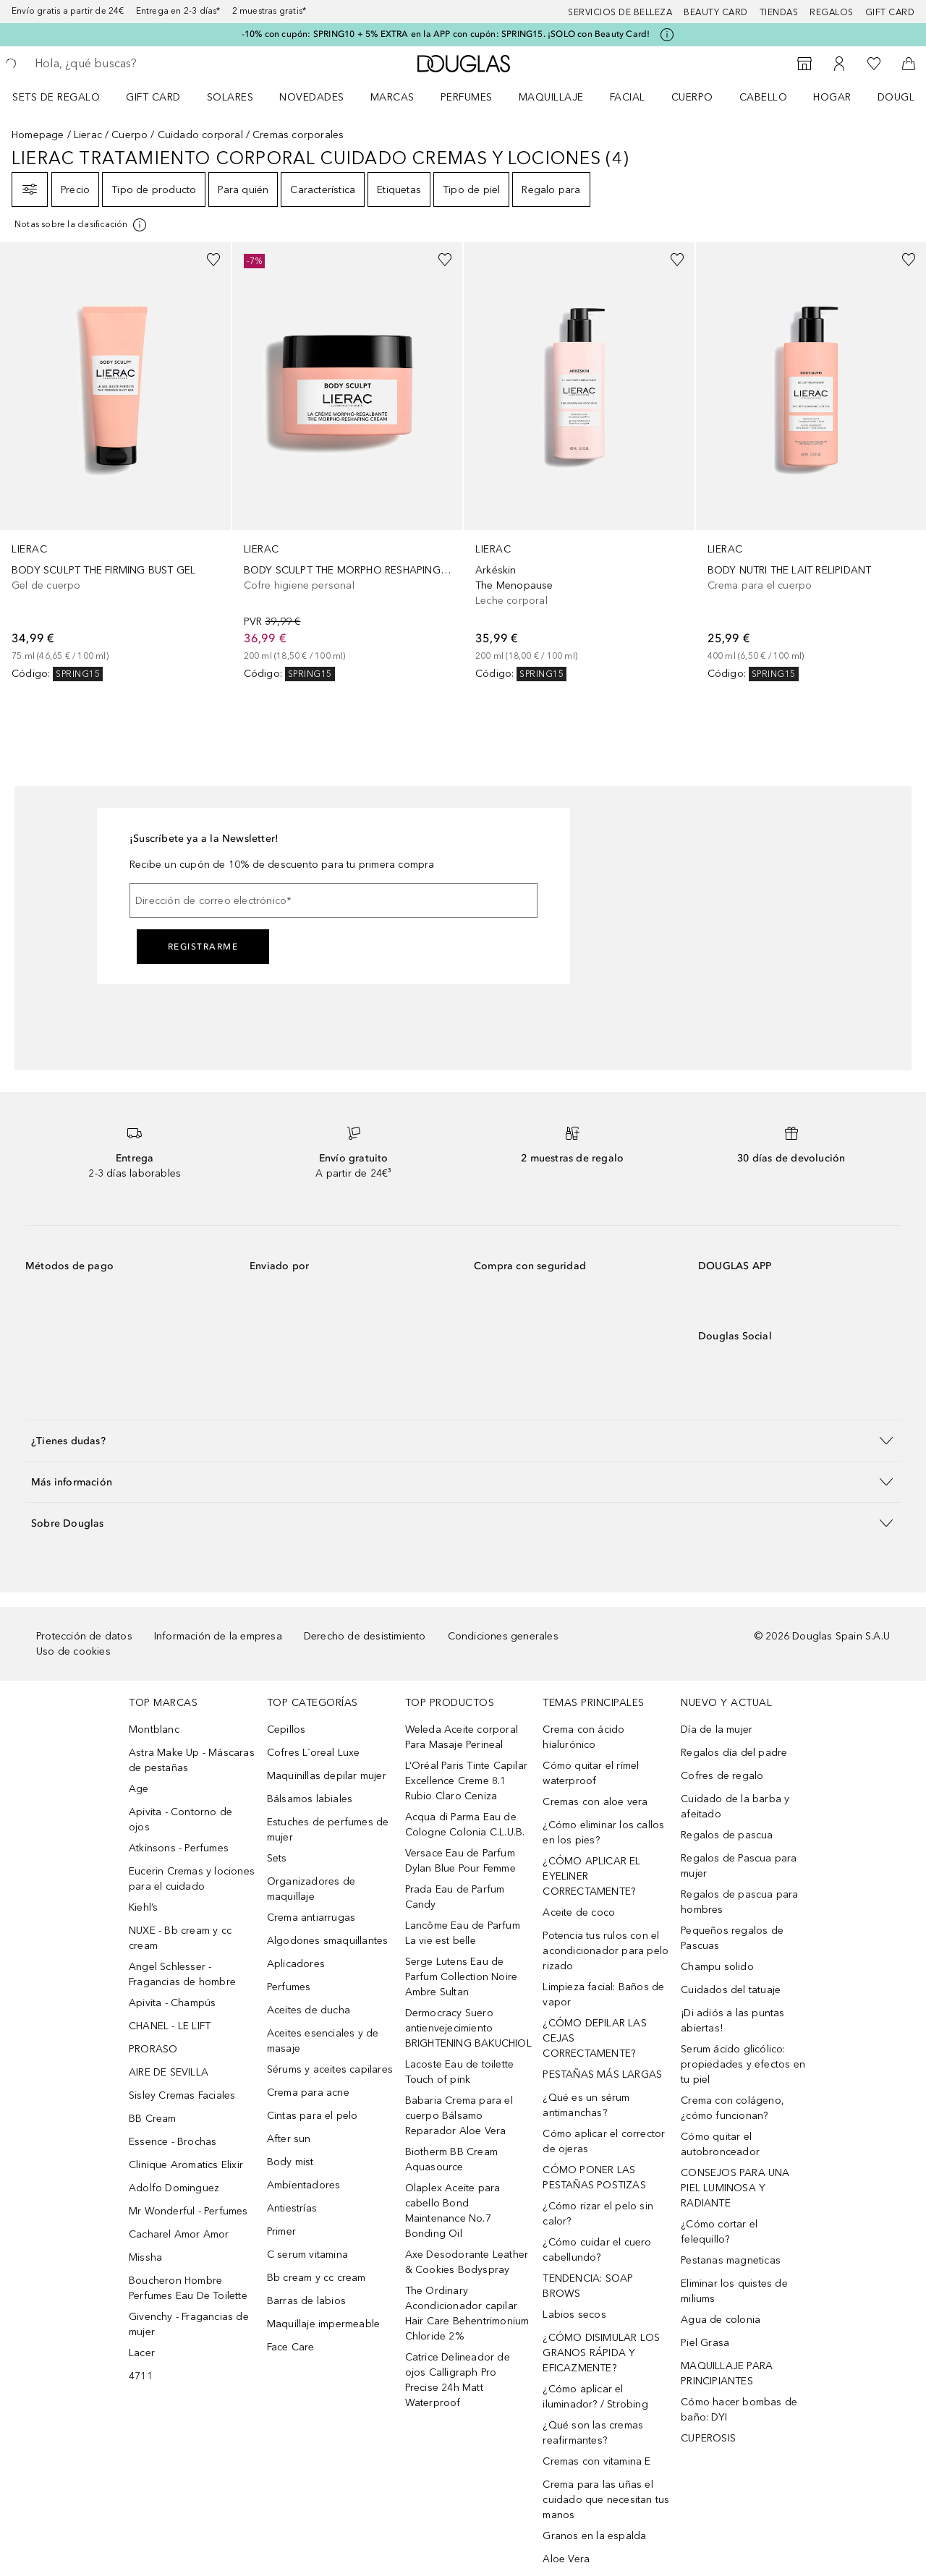  I want to click on [link], so click(115, 461).